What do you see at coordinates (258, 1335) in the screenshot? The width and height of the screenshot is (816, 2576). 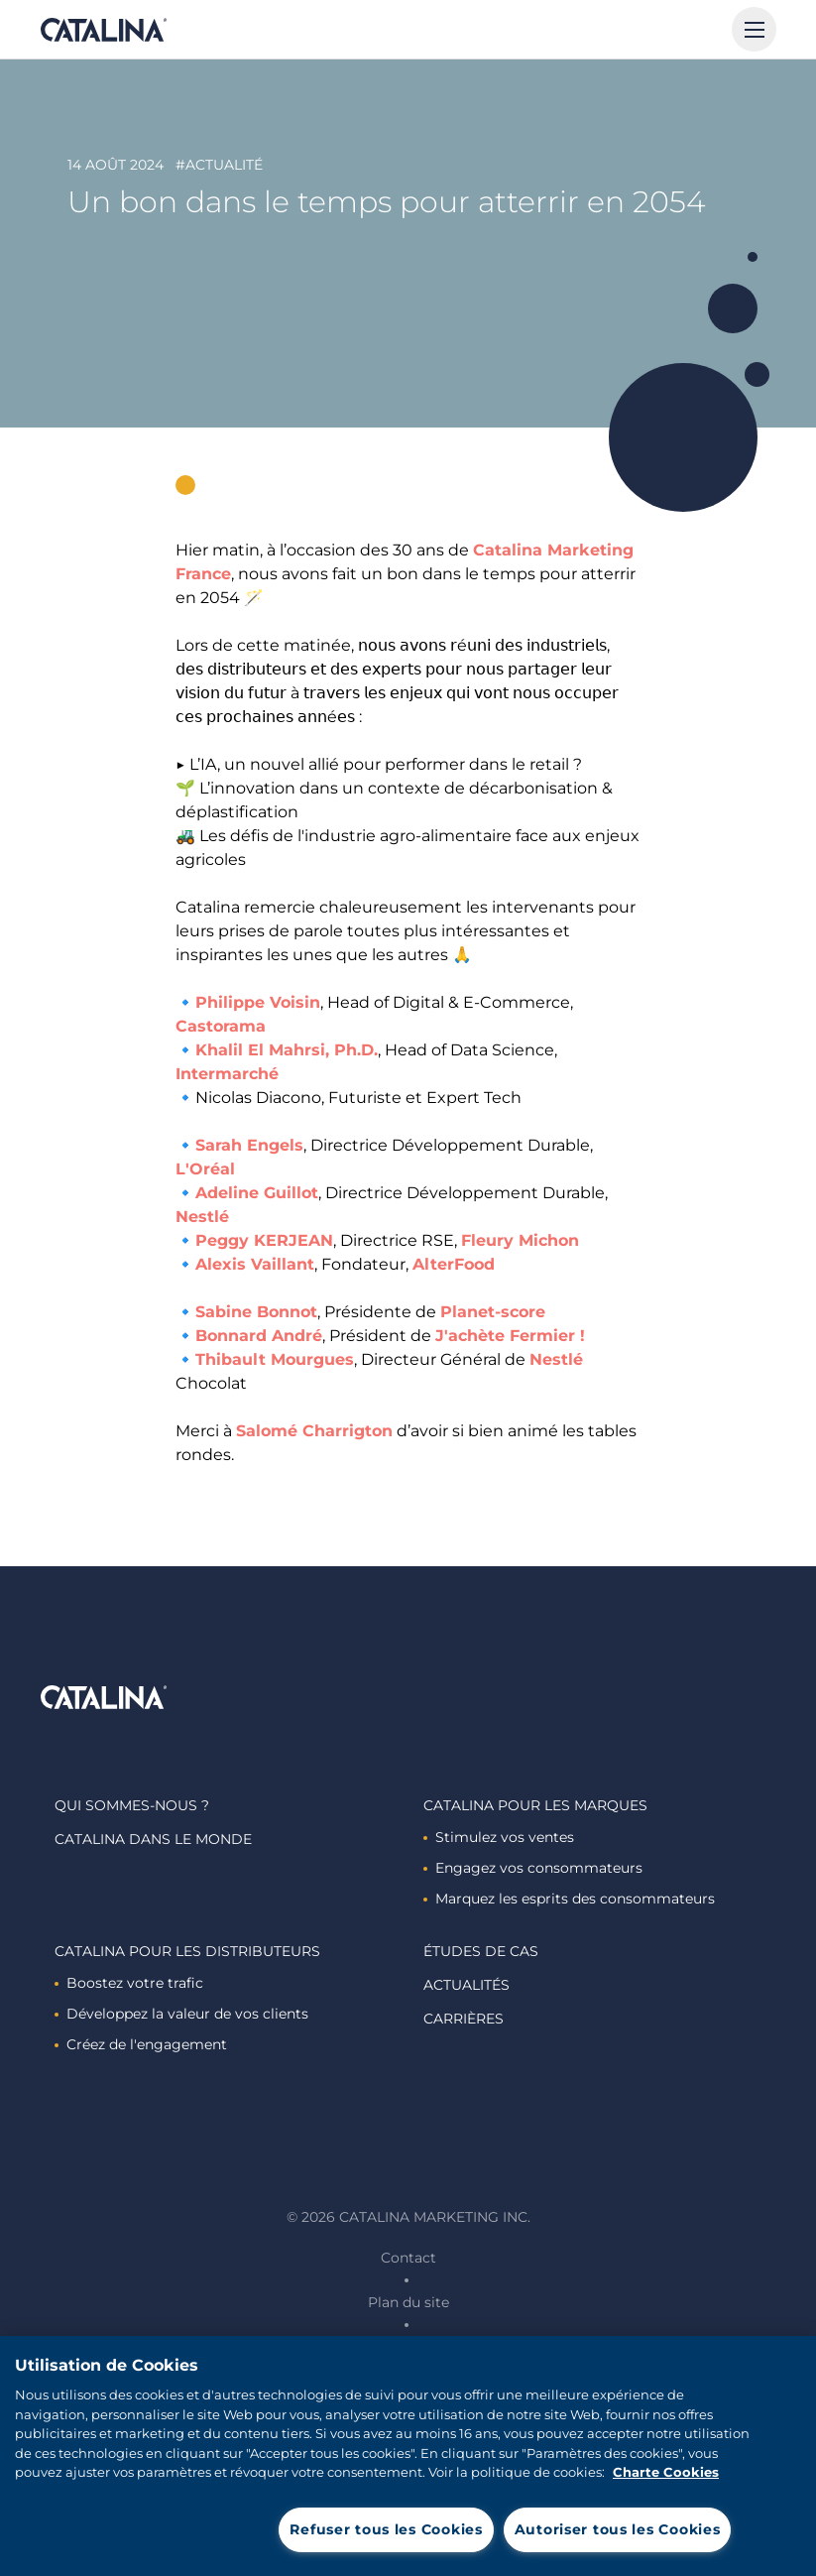 I see `Bonnard André` at bounding box center [258, 1335].